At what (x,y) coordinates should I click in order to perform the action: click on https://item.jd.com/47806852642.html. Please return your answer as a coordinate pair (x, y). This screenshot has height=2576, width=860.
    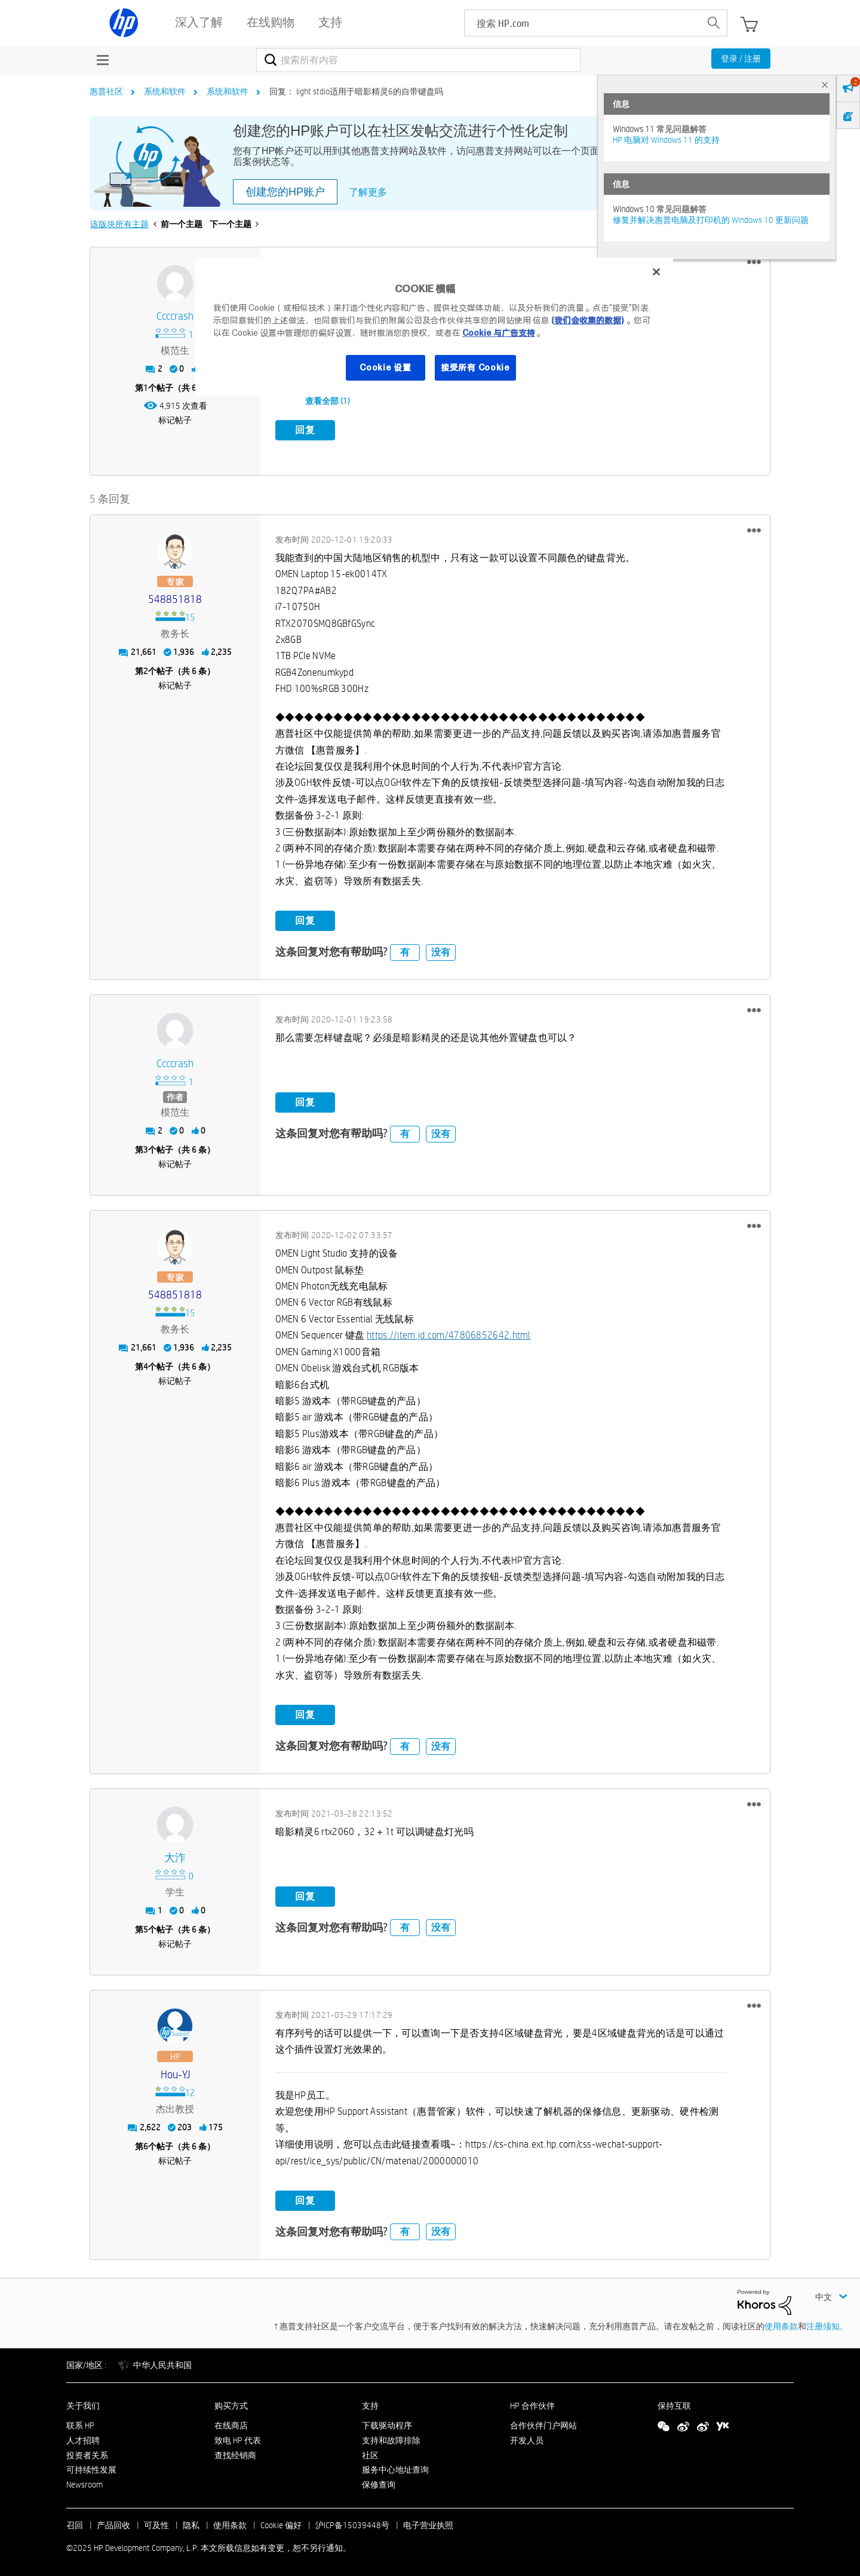
    Looking at the image, I should click on (449, 1333).